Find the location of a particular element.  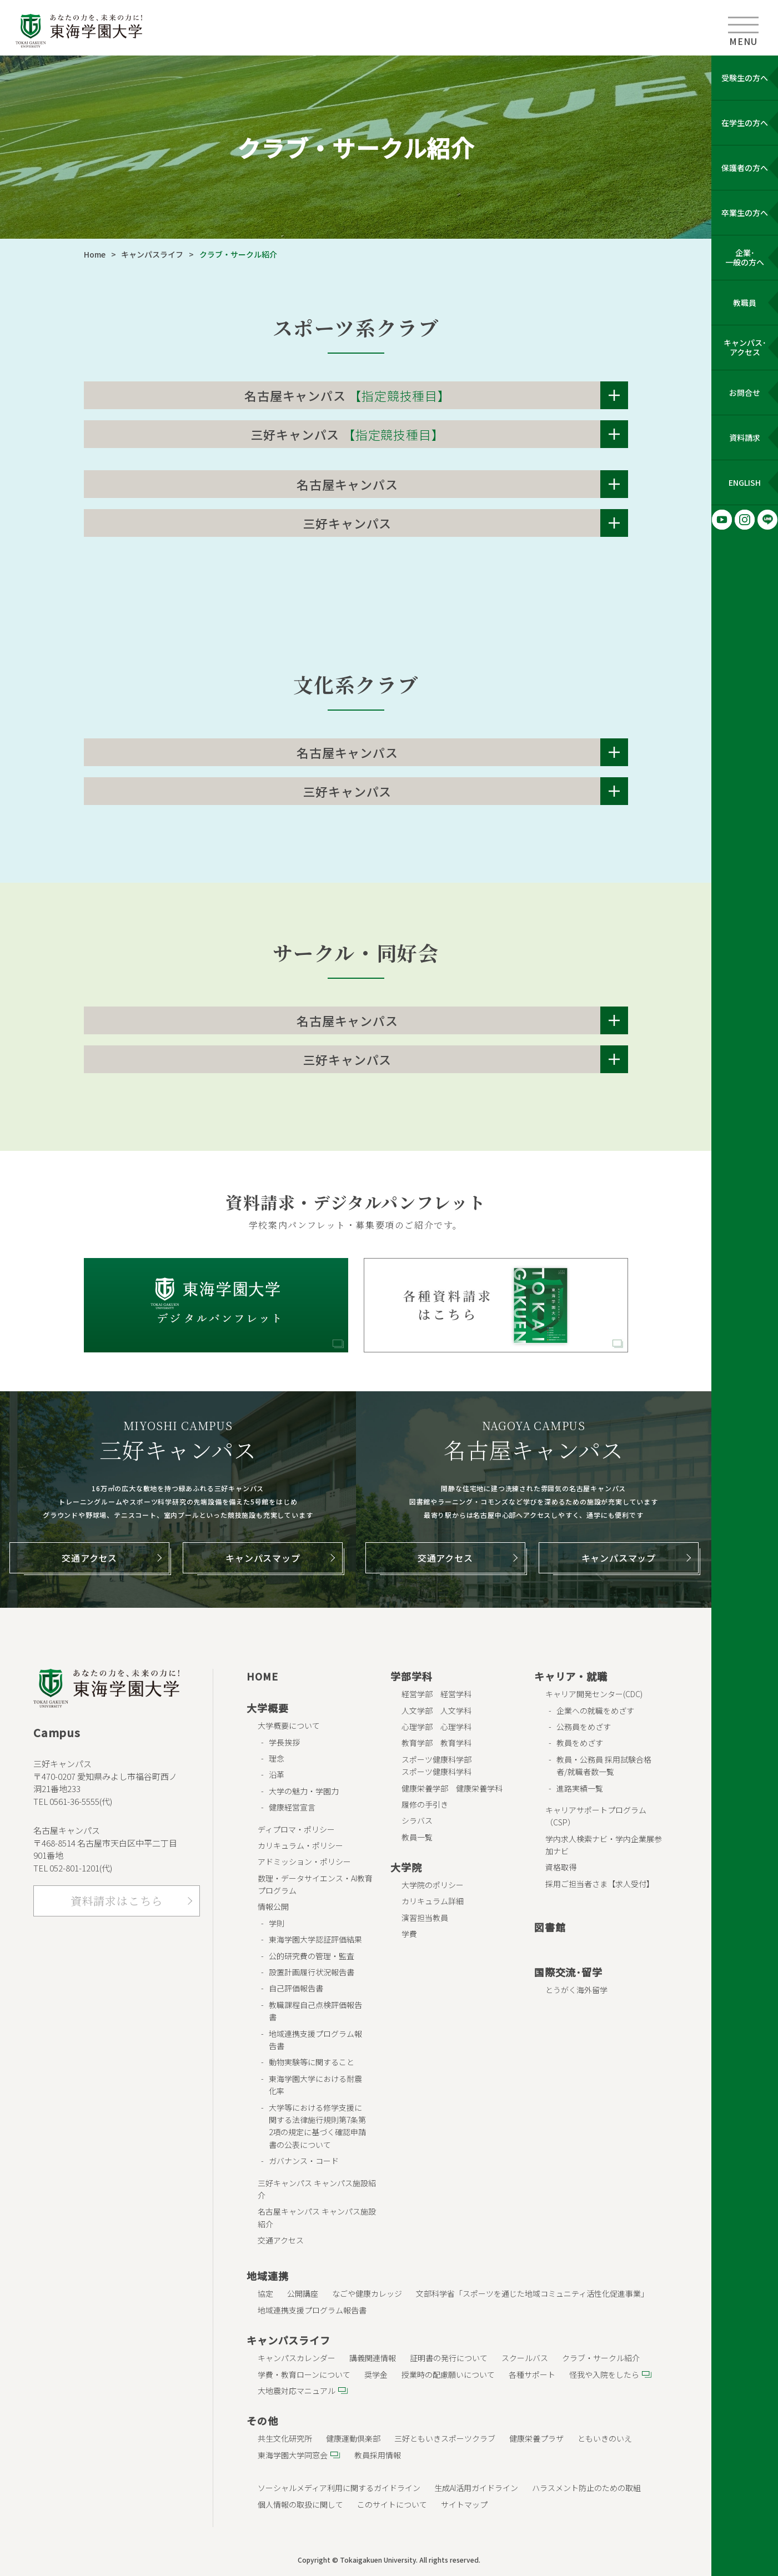

履修の手引き is located at coordinates (424, 1804).